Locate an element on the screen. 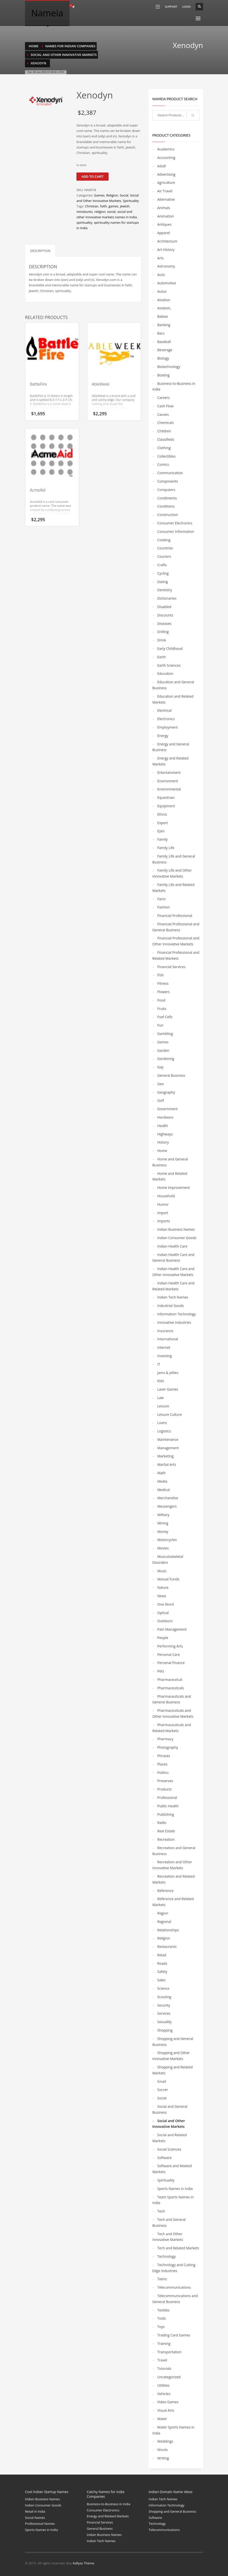 This screenshot has width=228, height=2576. Financial Professional and Related Markets is located at coordinates (175, 955).